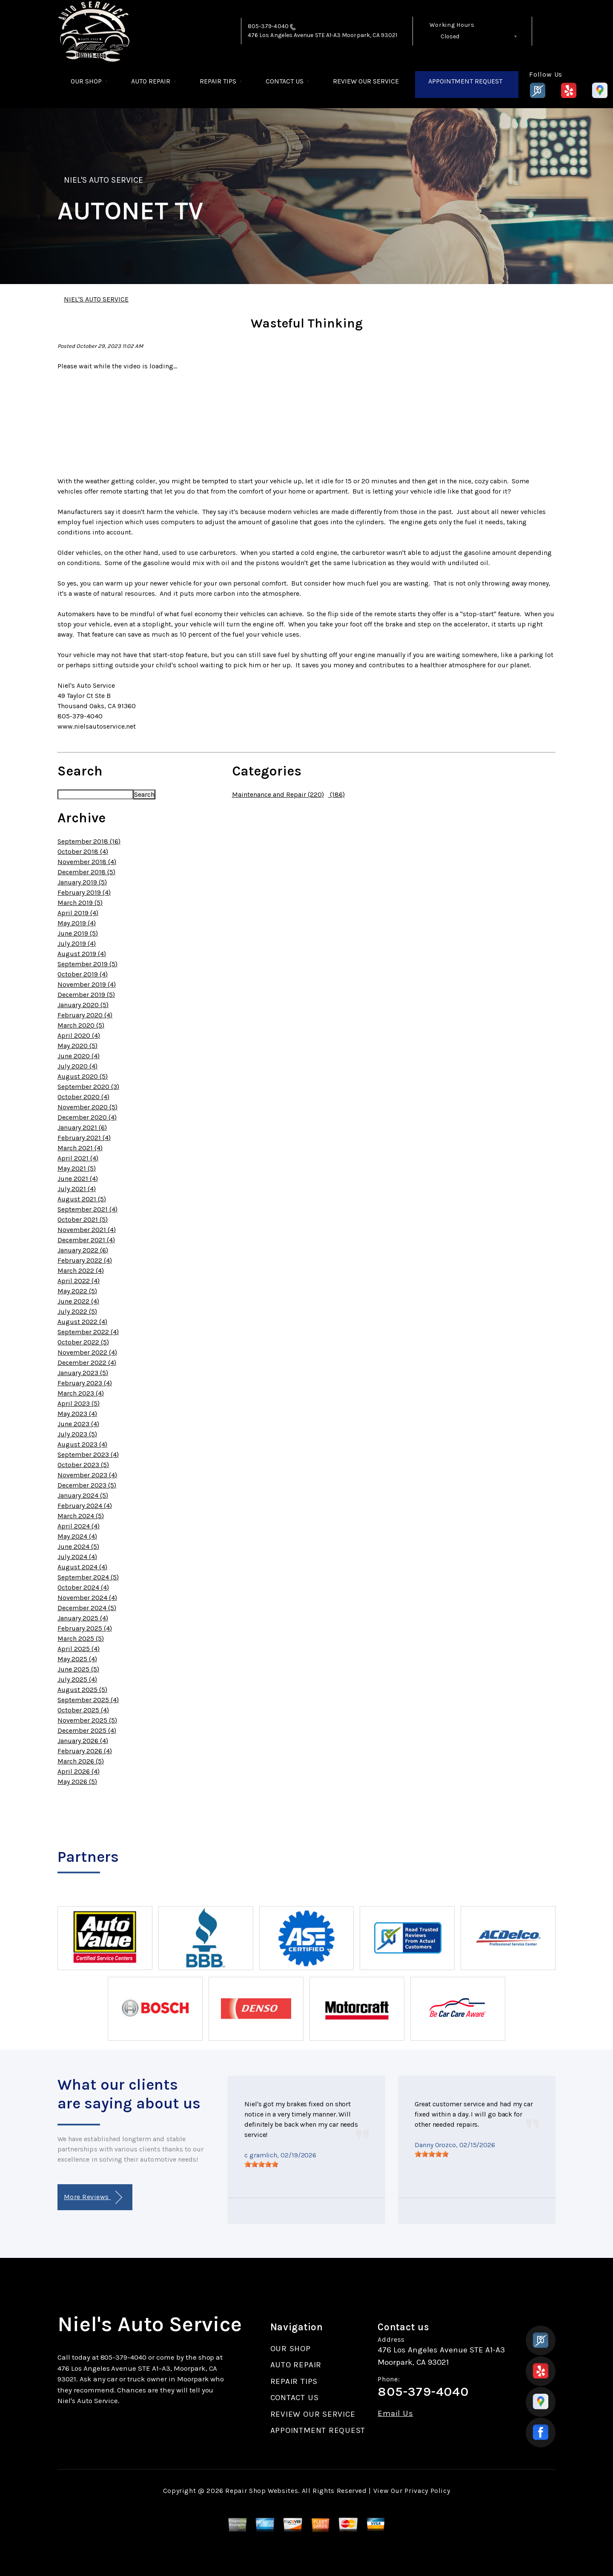 The width and height of the screenshot is (613, 2576). I want to click on July 2025 (4), so click(77, 1679).